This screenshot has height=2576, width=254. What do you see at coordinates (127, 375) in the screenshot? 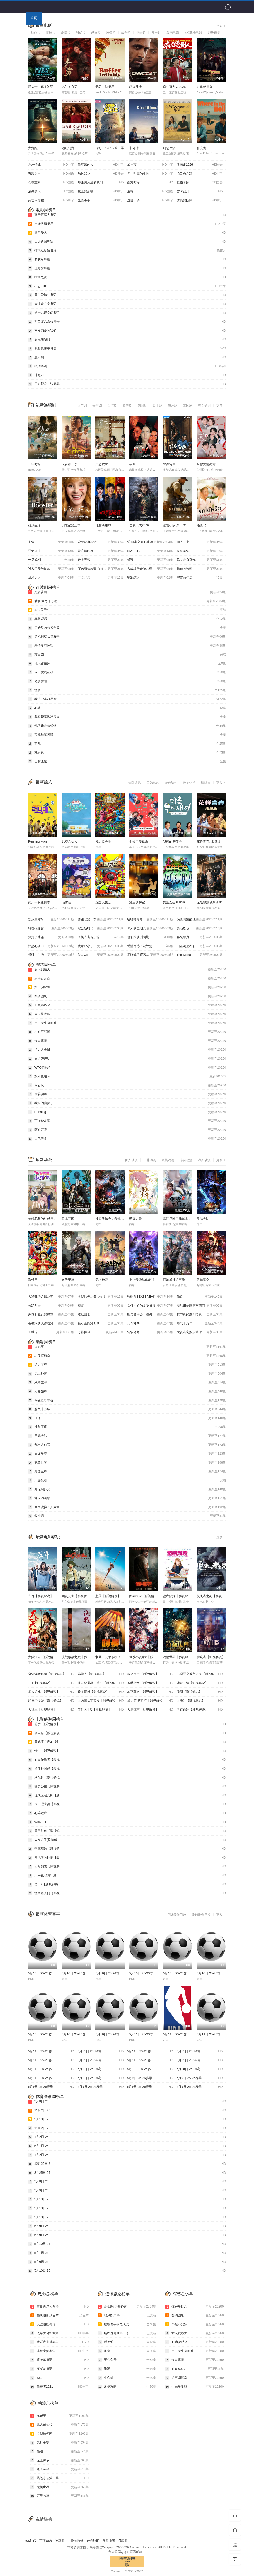
I see `冲激21` at bounding box center [127, 375].